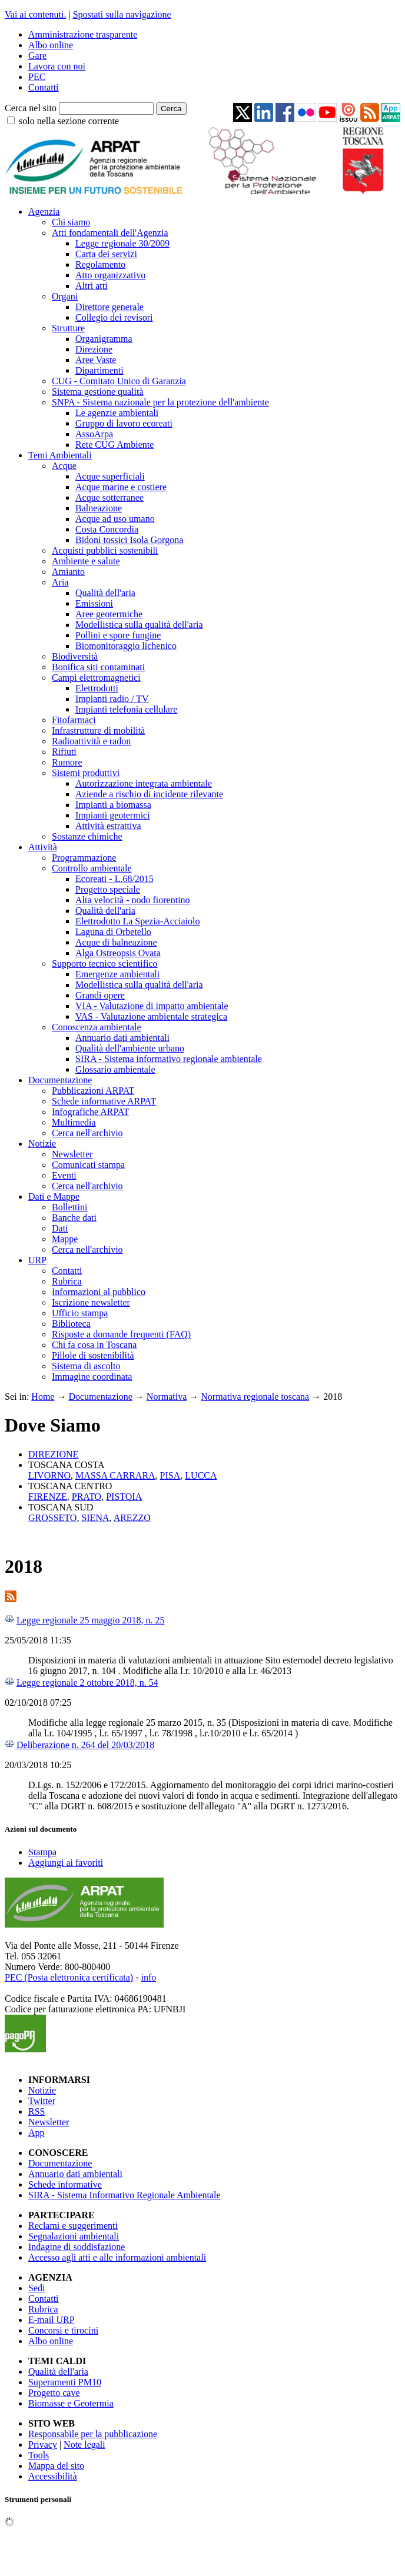  I want to click on Impianti radio / TV, so click(112, 699).